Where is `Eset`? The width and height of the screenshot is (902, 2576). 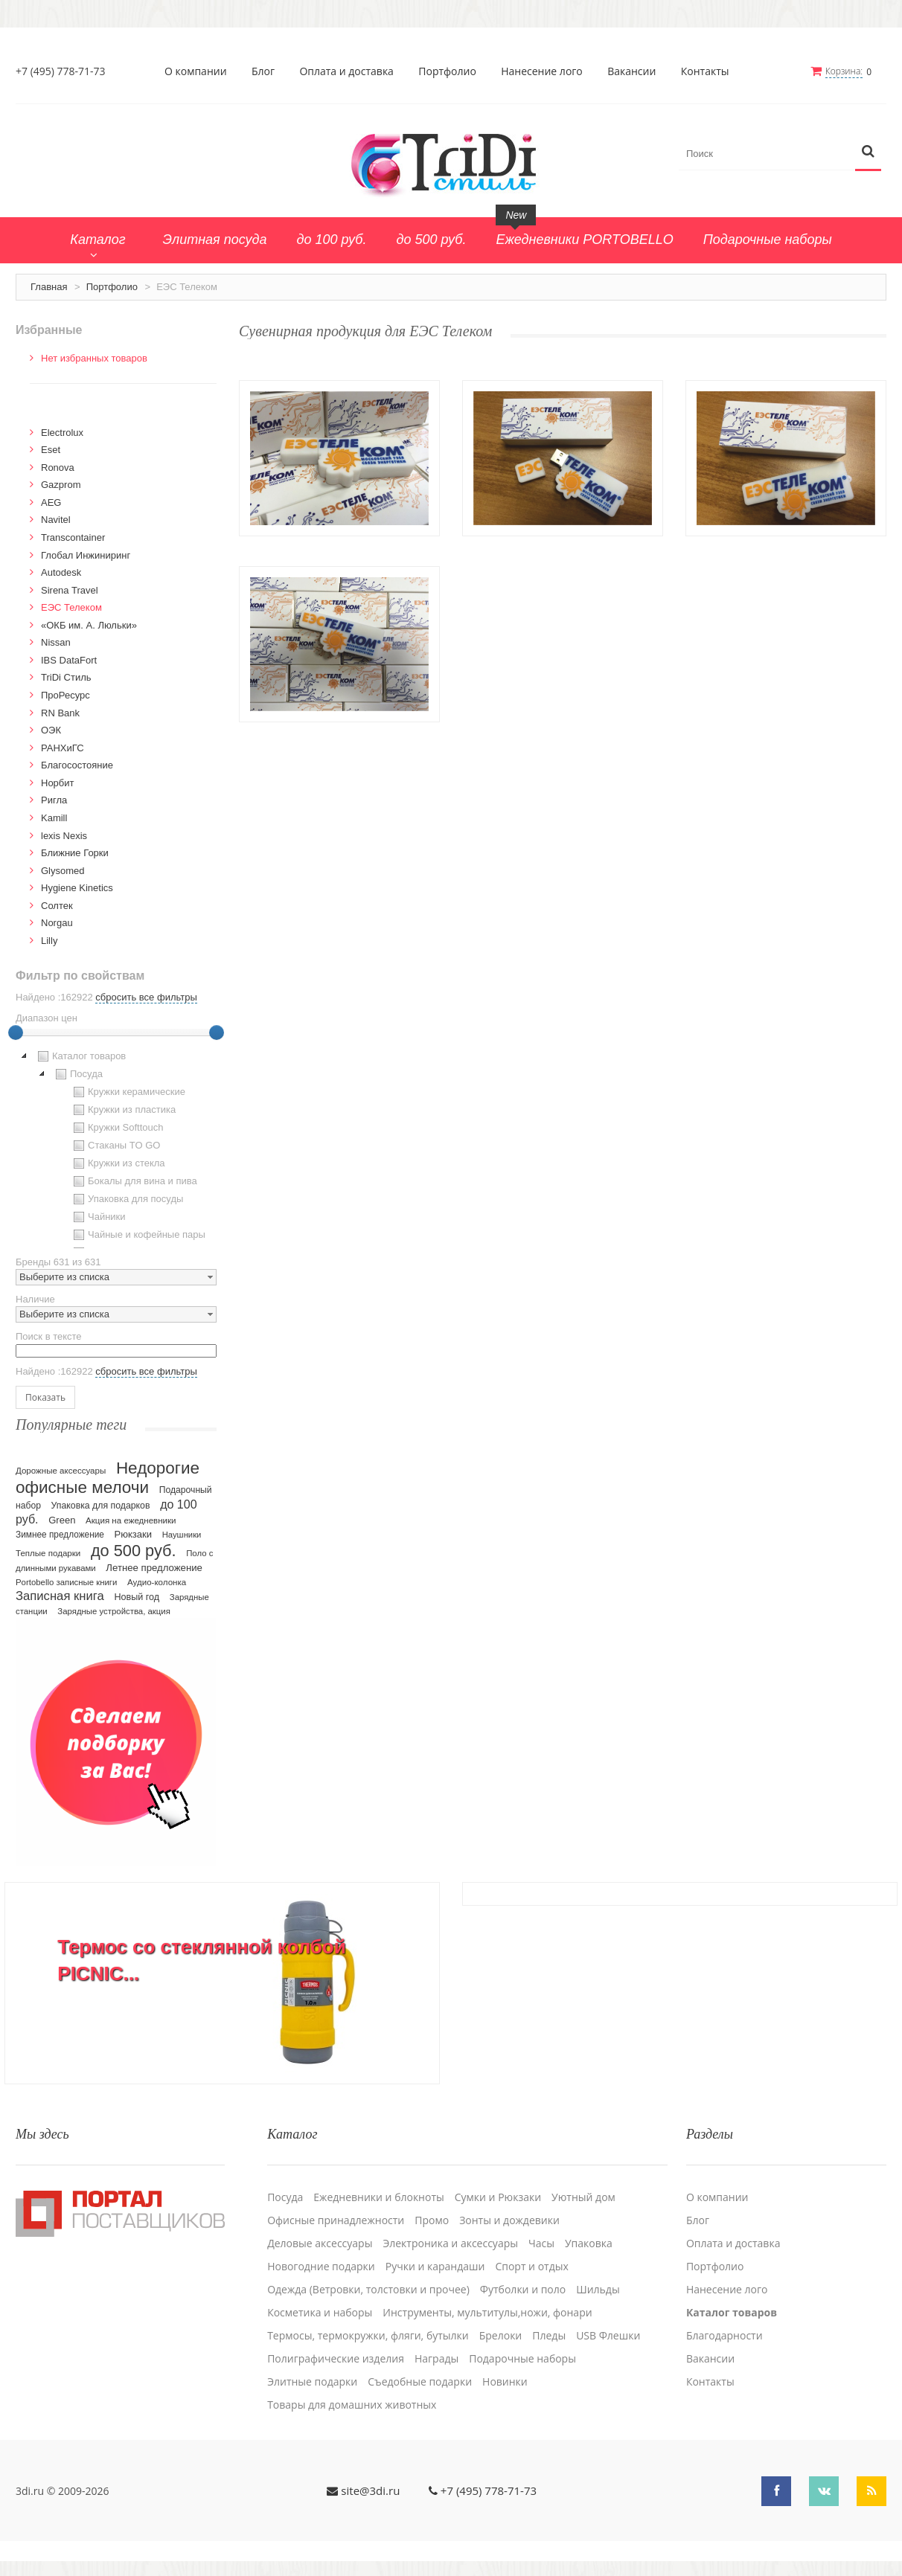 Eset is located at coordinates (50, 449).